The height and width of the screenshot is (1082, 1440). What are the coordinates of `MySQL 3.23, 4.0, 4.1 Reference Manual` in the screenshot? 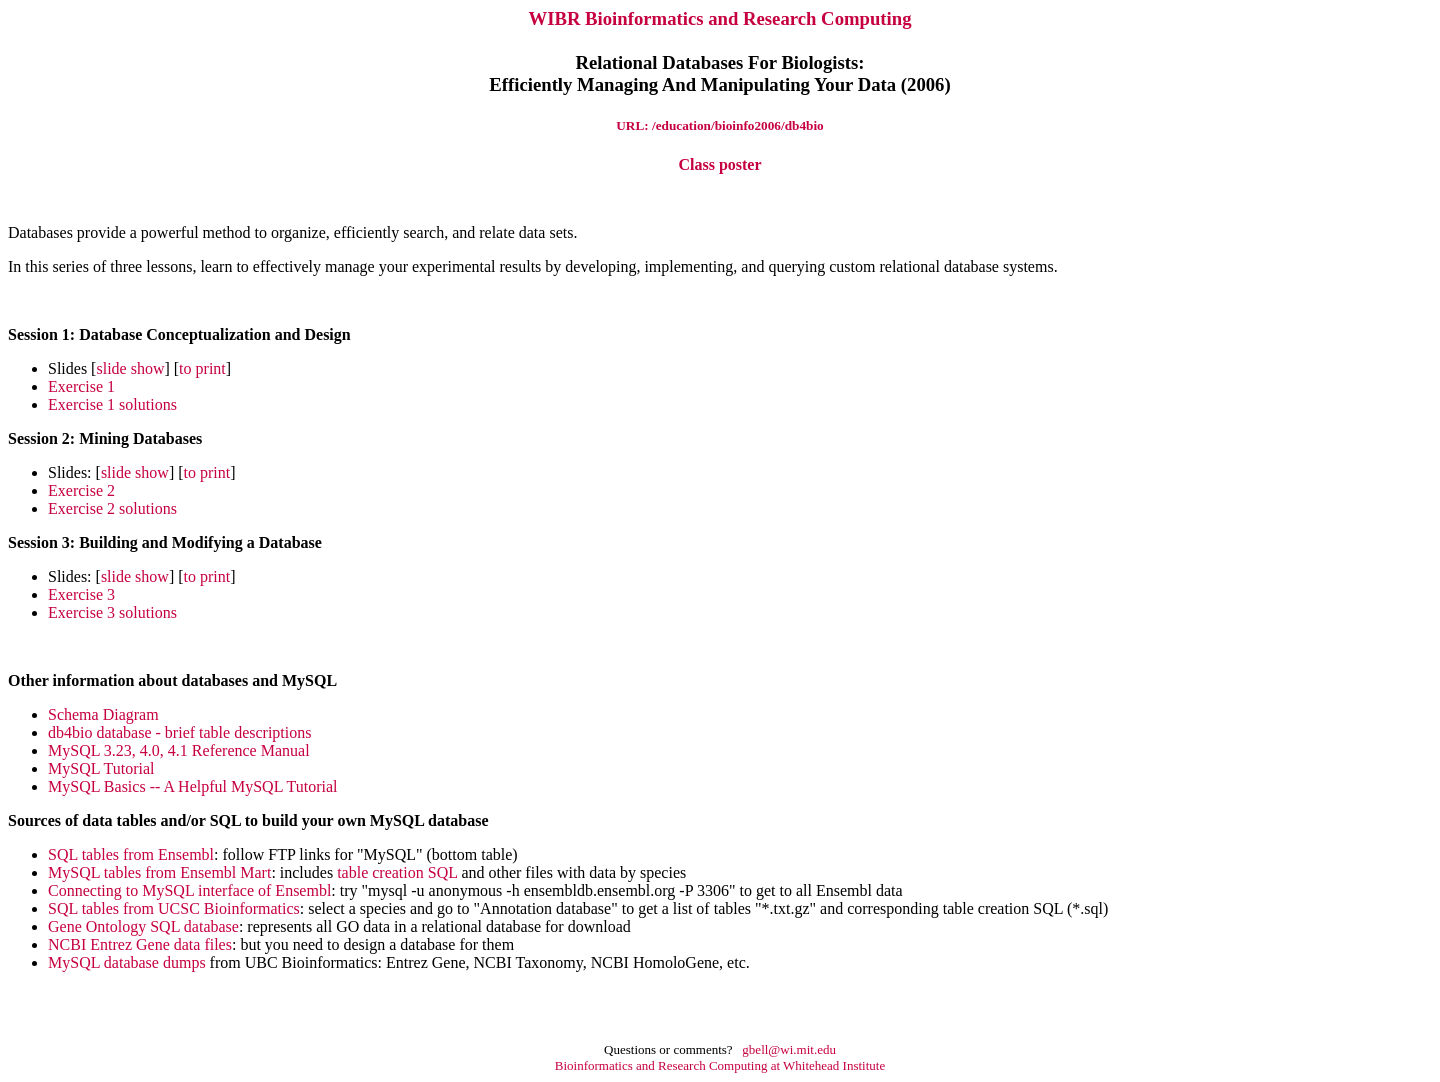 It's located at (179, 750).